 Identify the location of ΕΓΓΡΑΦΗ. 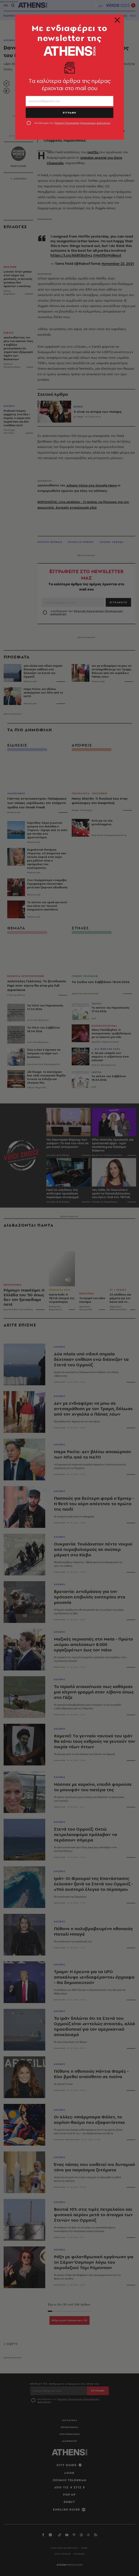
(69, 112).